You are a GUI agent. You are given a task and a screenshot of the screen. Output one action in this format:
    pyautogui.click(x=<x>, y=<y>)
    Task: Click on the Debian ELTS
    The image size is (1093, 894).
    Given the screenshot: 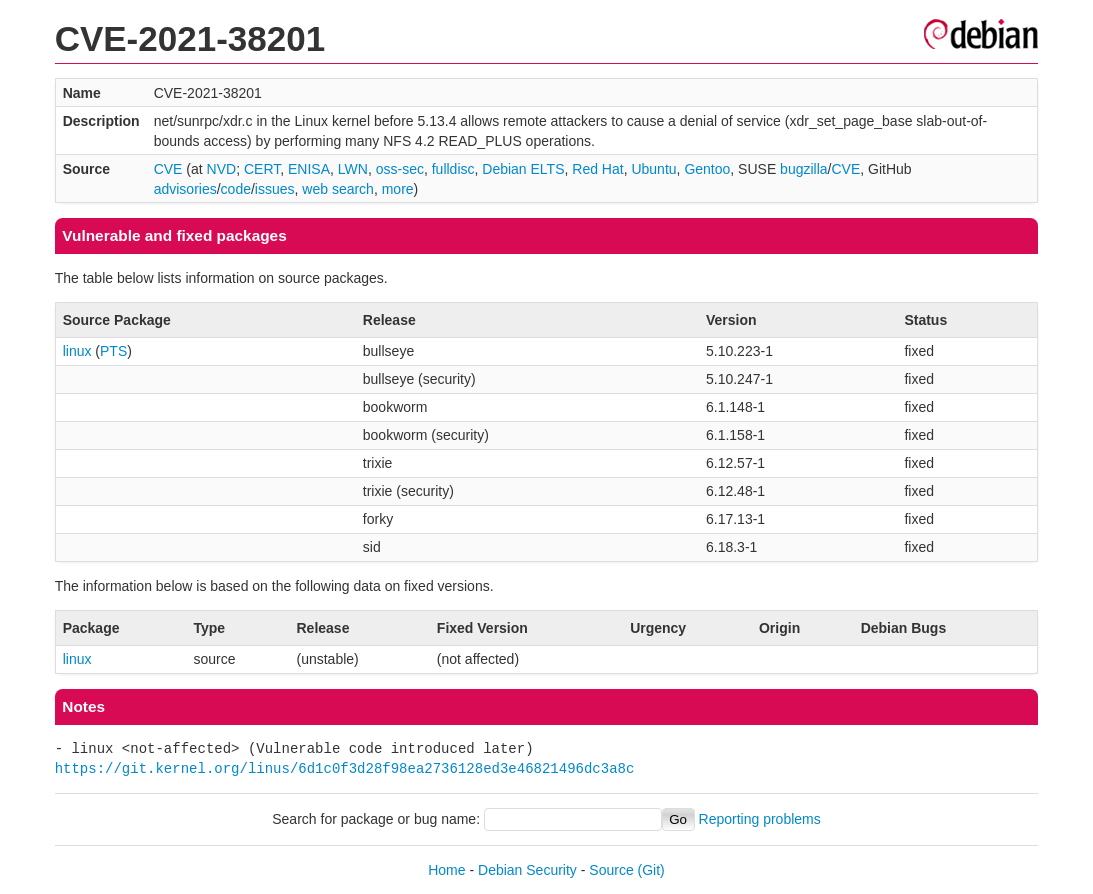 What is the action you would take?
    pyautogui.click(x=523, y=169)
    